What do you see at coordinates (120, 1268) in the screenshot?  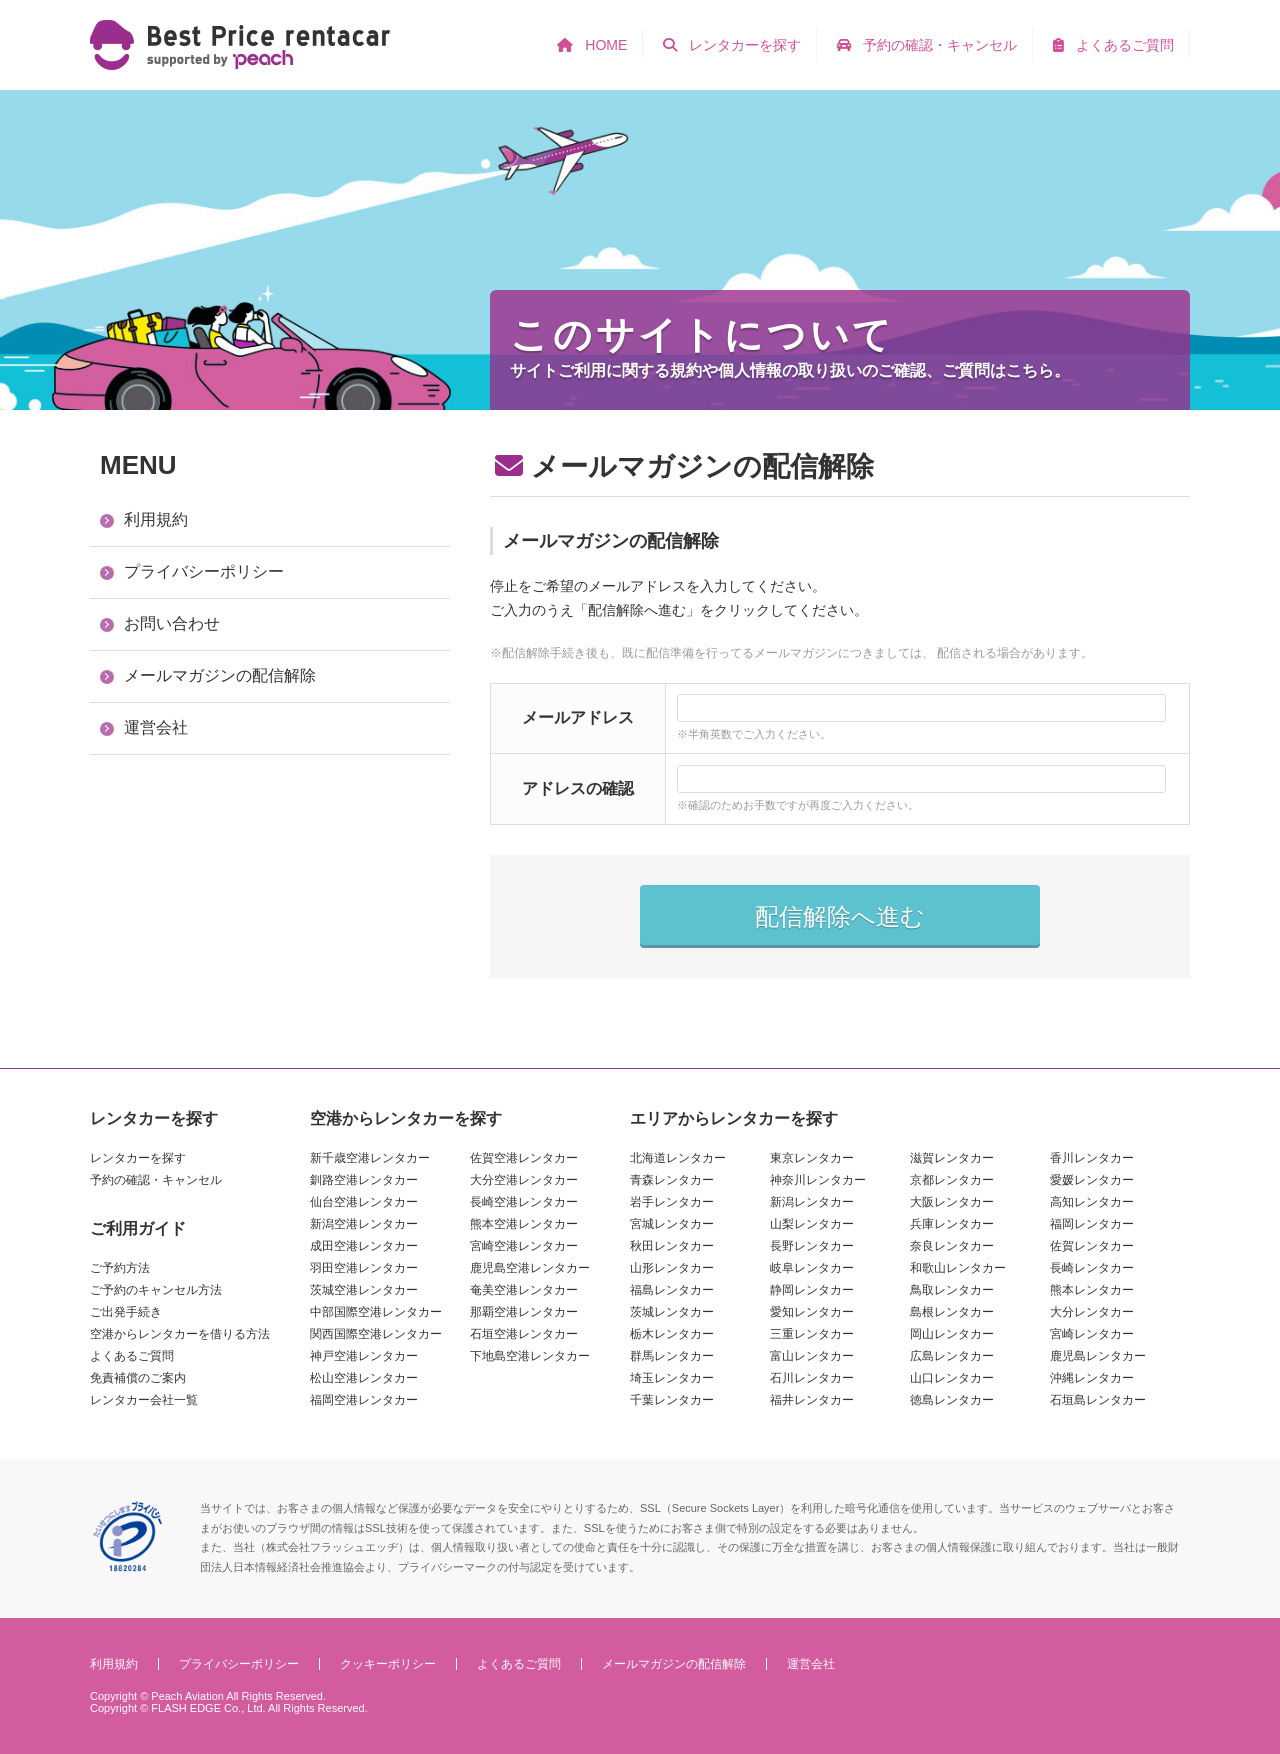 I see `ご予約方法` at bounding box center [120, 1268].